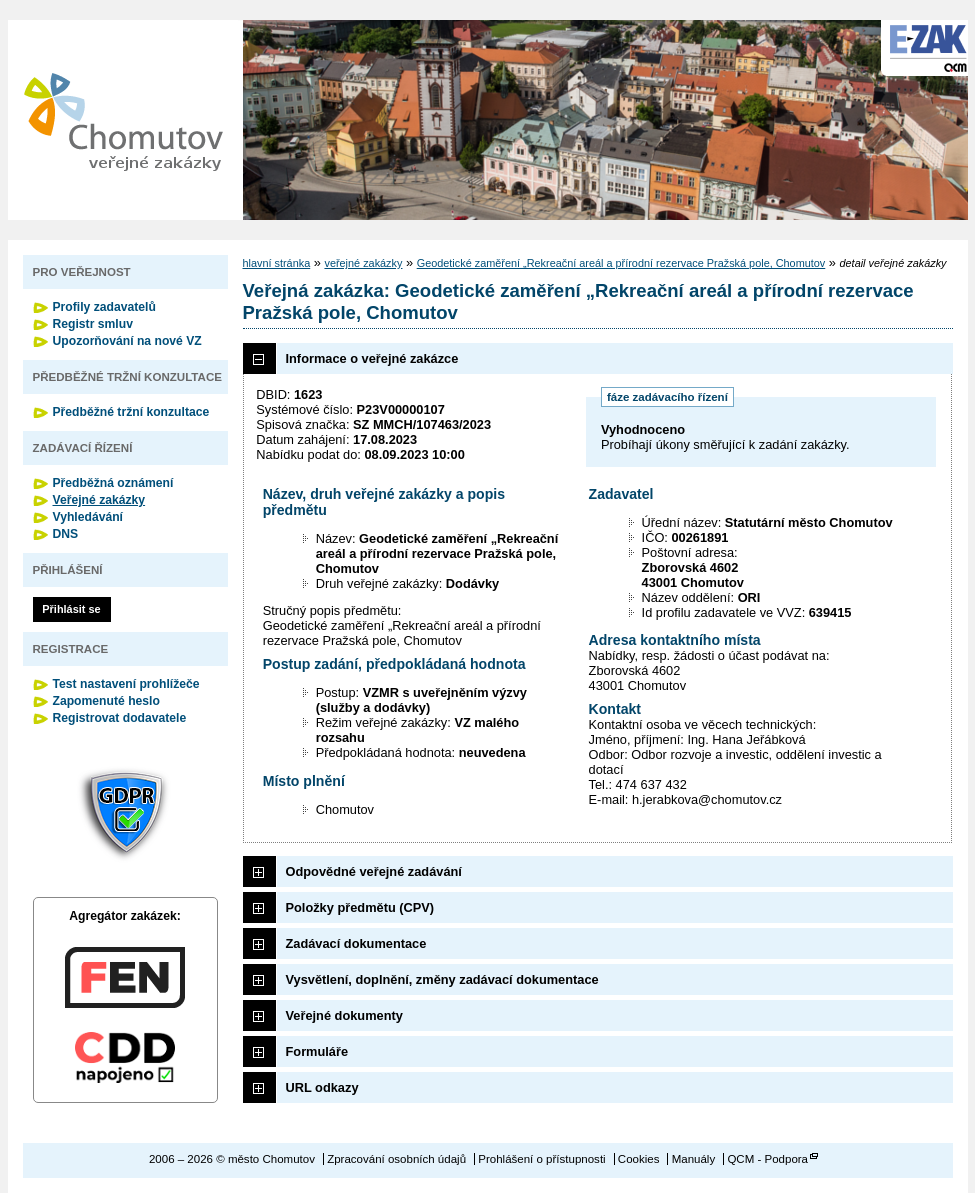  What do you see at coordinates (113, 483) in the screenshot?
I see `Předběžná oznámení` at bounding box center [113, 483].